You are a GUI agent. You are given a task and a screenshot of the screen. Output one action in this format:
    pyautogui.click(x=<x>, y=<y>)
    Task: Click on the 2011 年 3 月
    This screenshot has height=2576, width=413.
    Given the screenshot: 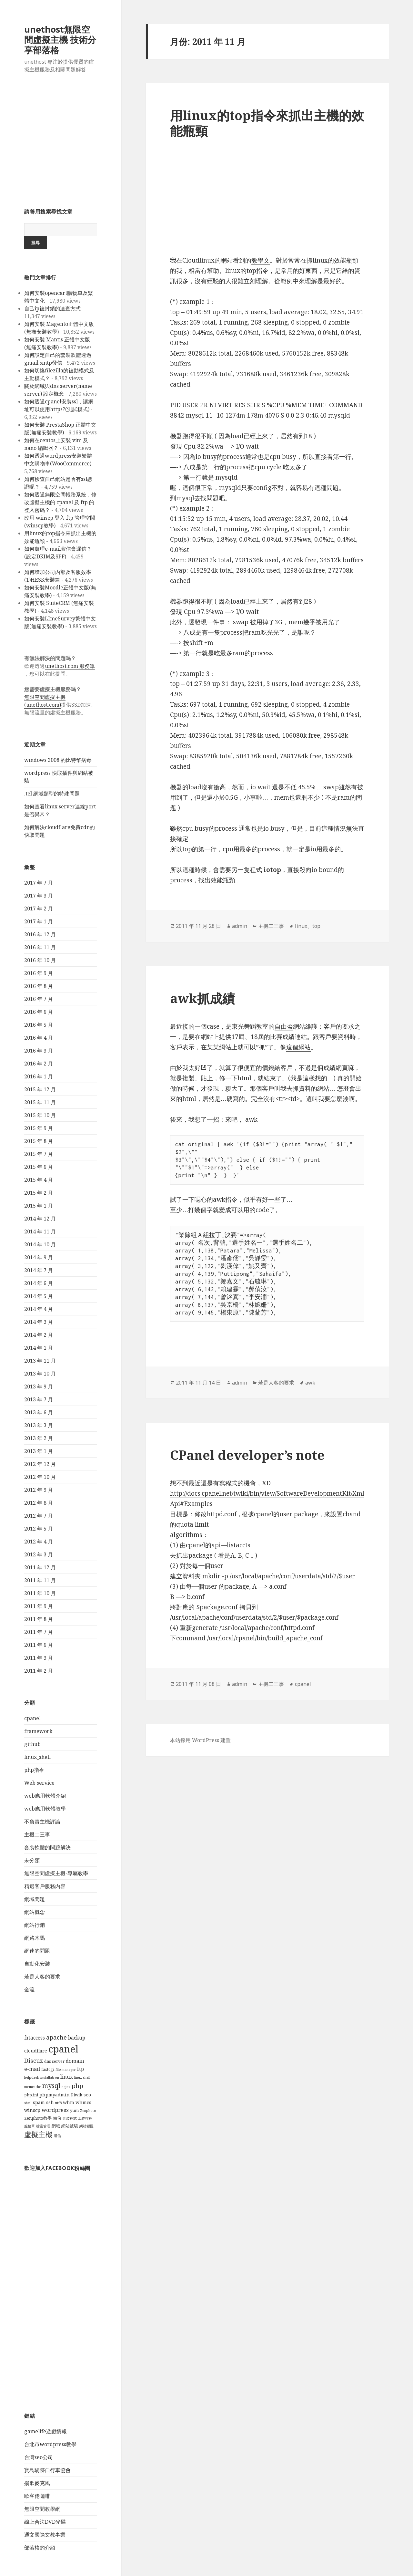 What is the action you would take?
    pyautogui.click(x=38, y=1657)
    